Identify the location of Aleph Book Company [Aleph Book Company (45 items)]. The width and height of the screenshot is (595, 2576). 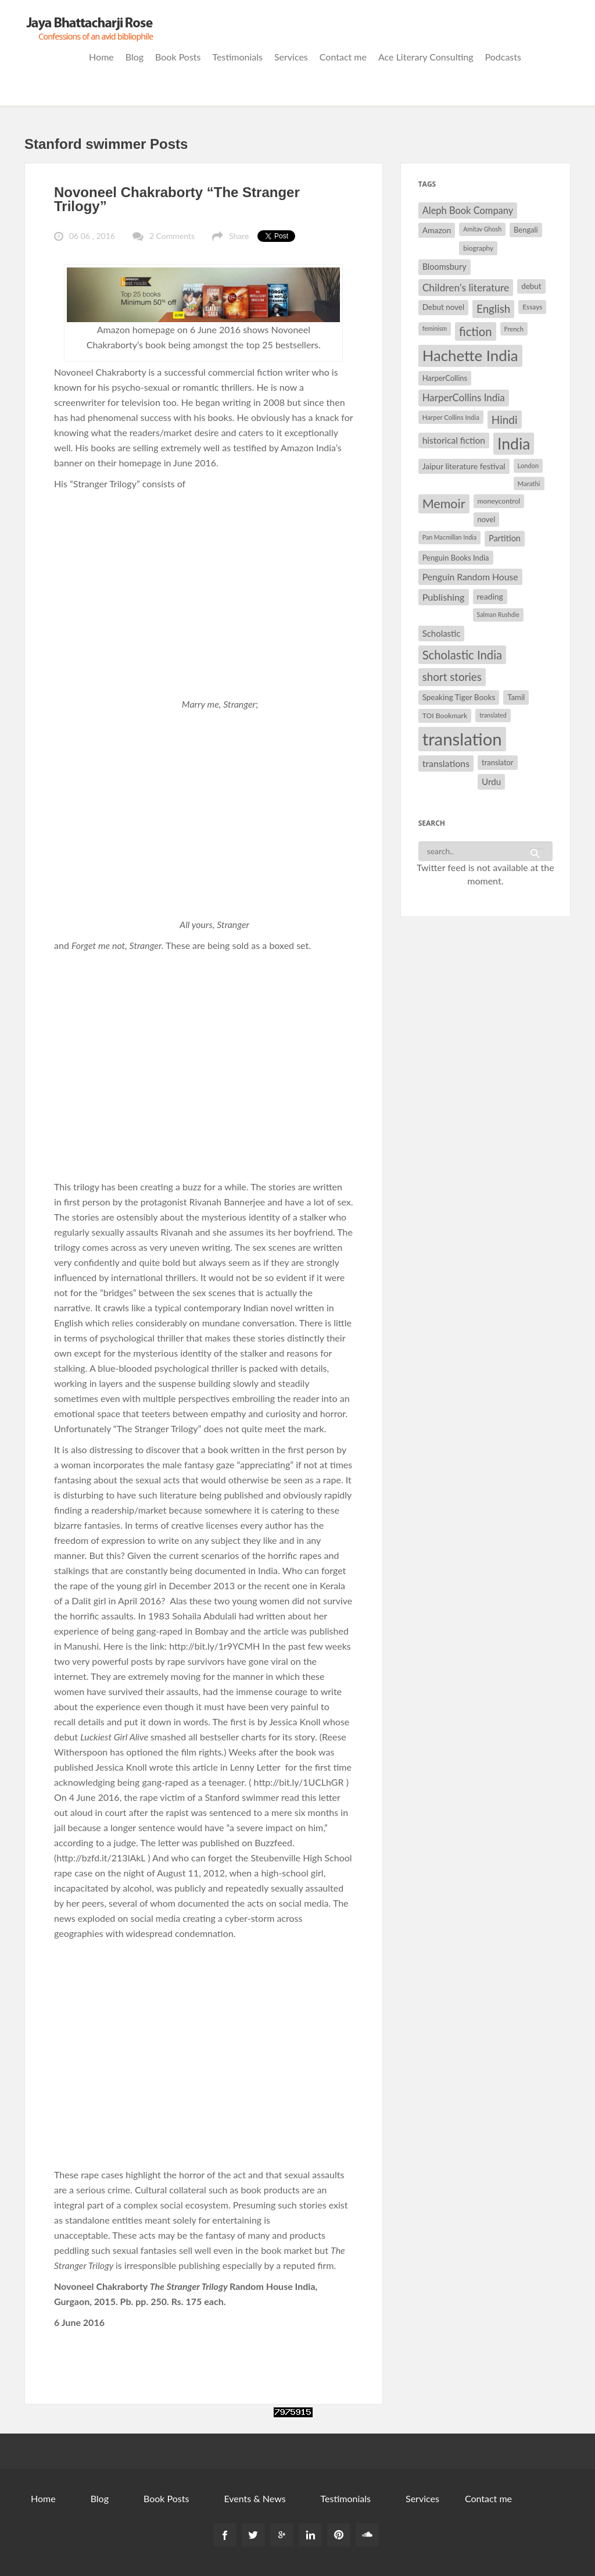
(468, 210).